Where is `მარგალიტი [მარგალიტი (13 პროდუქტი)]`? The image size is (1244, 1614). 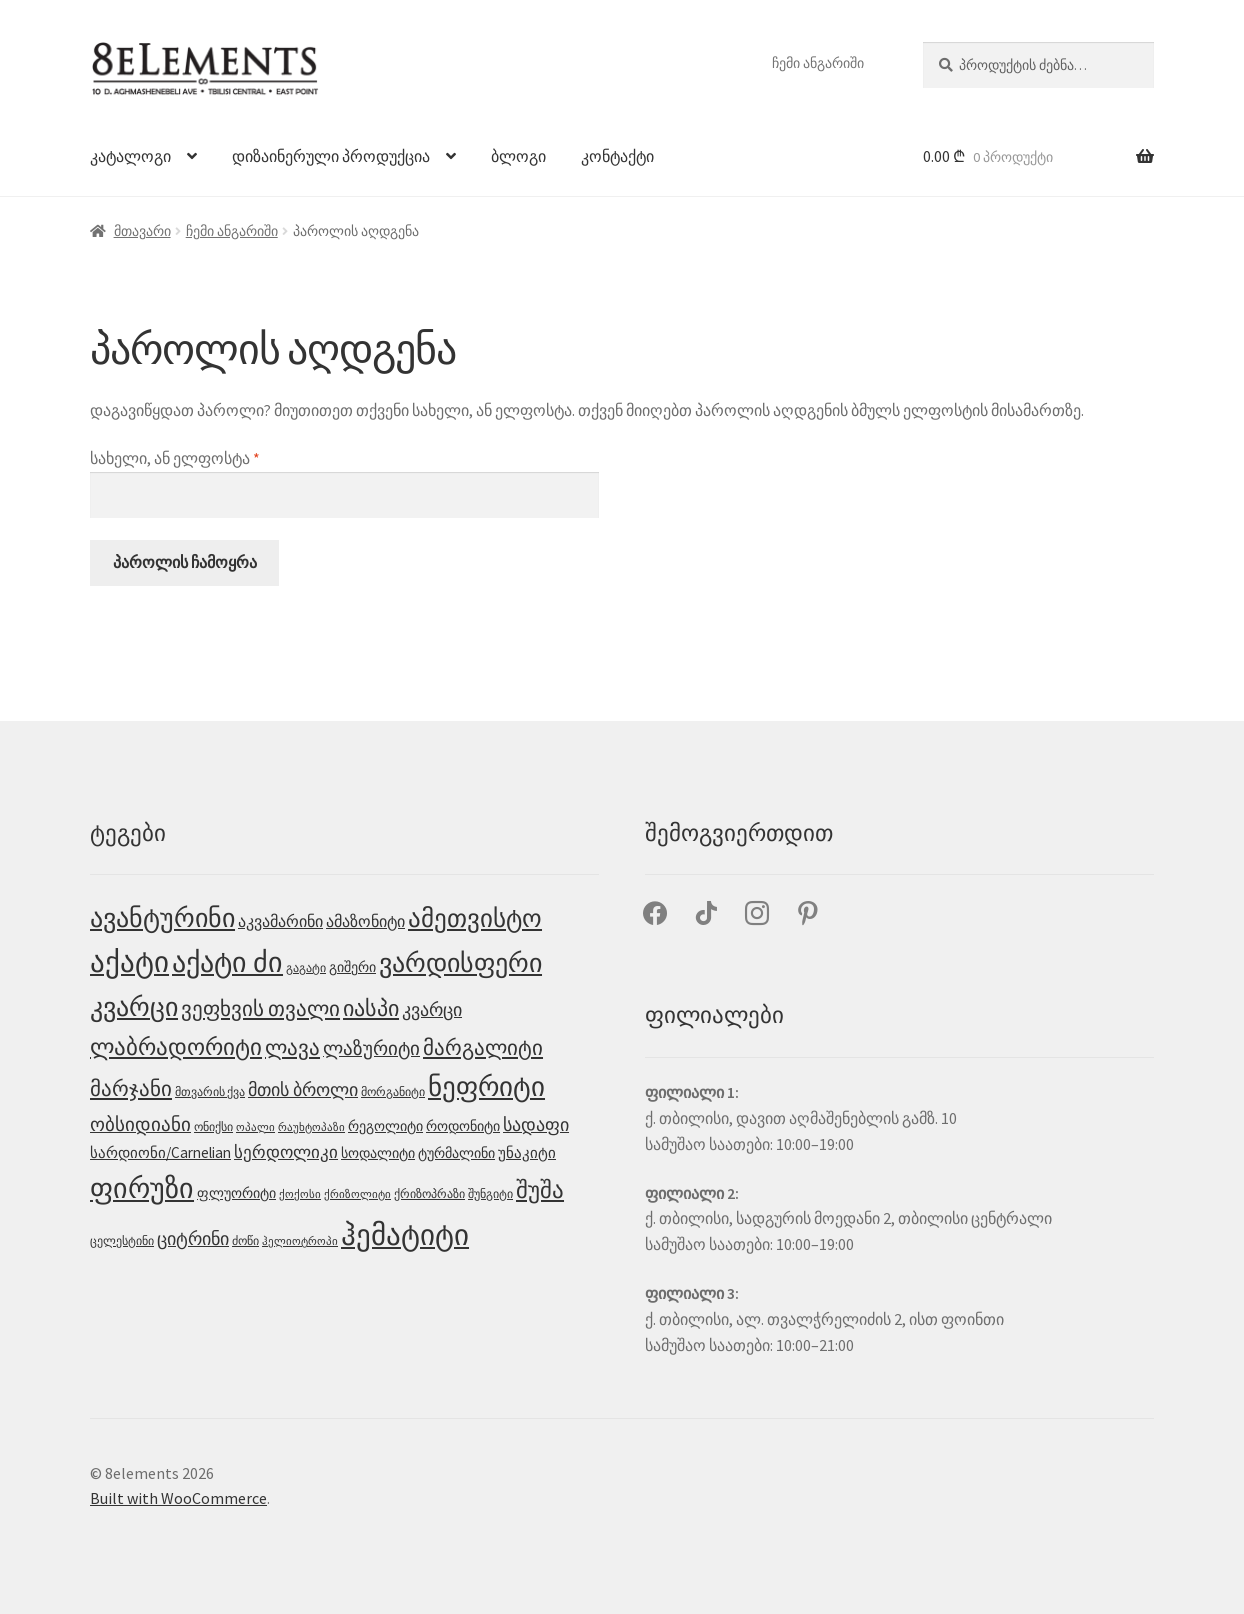
მარგალიტი [მარგალიტი (13 პროდუქტი)] is located at coordinates (483, 1048).